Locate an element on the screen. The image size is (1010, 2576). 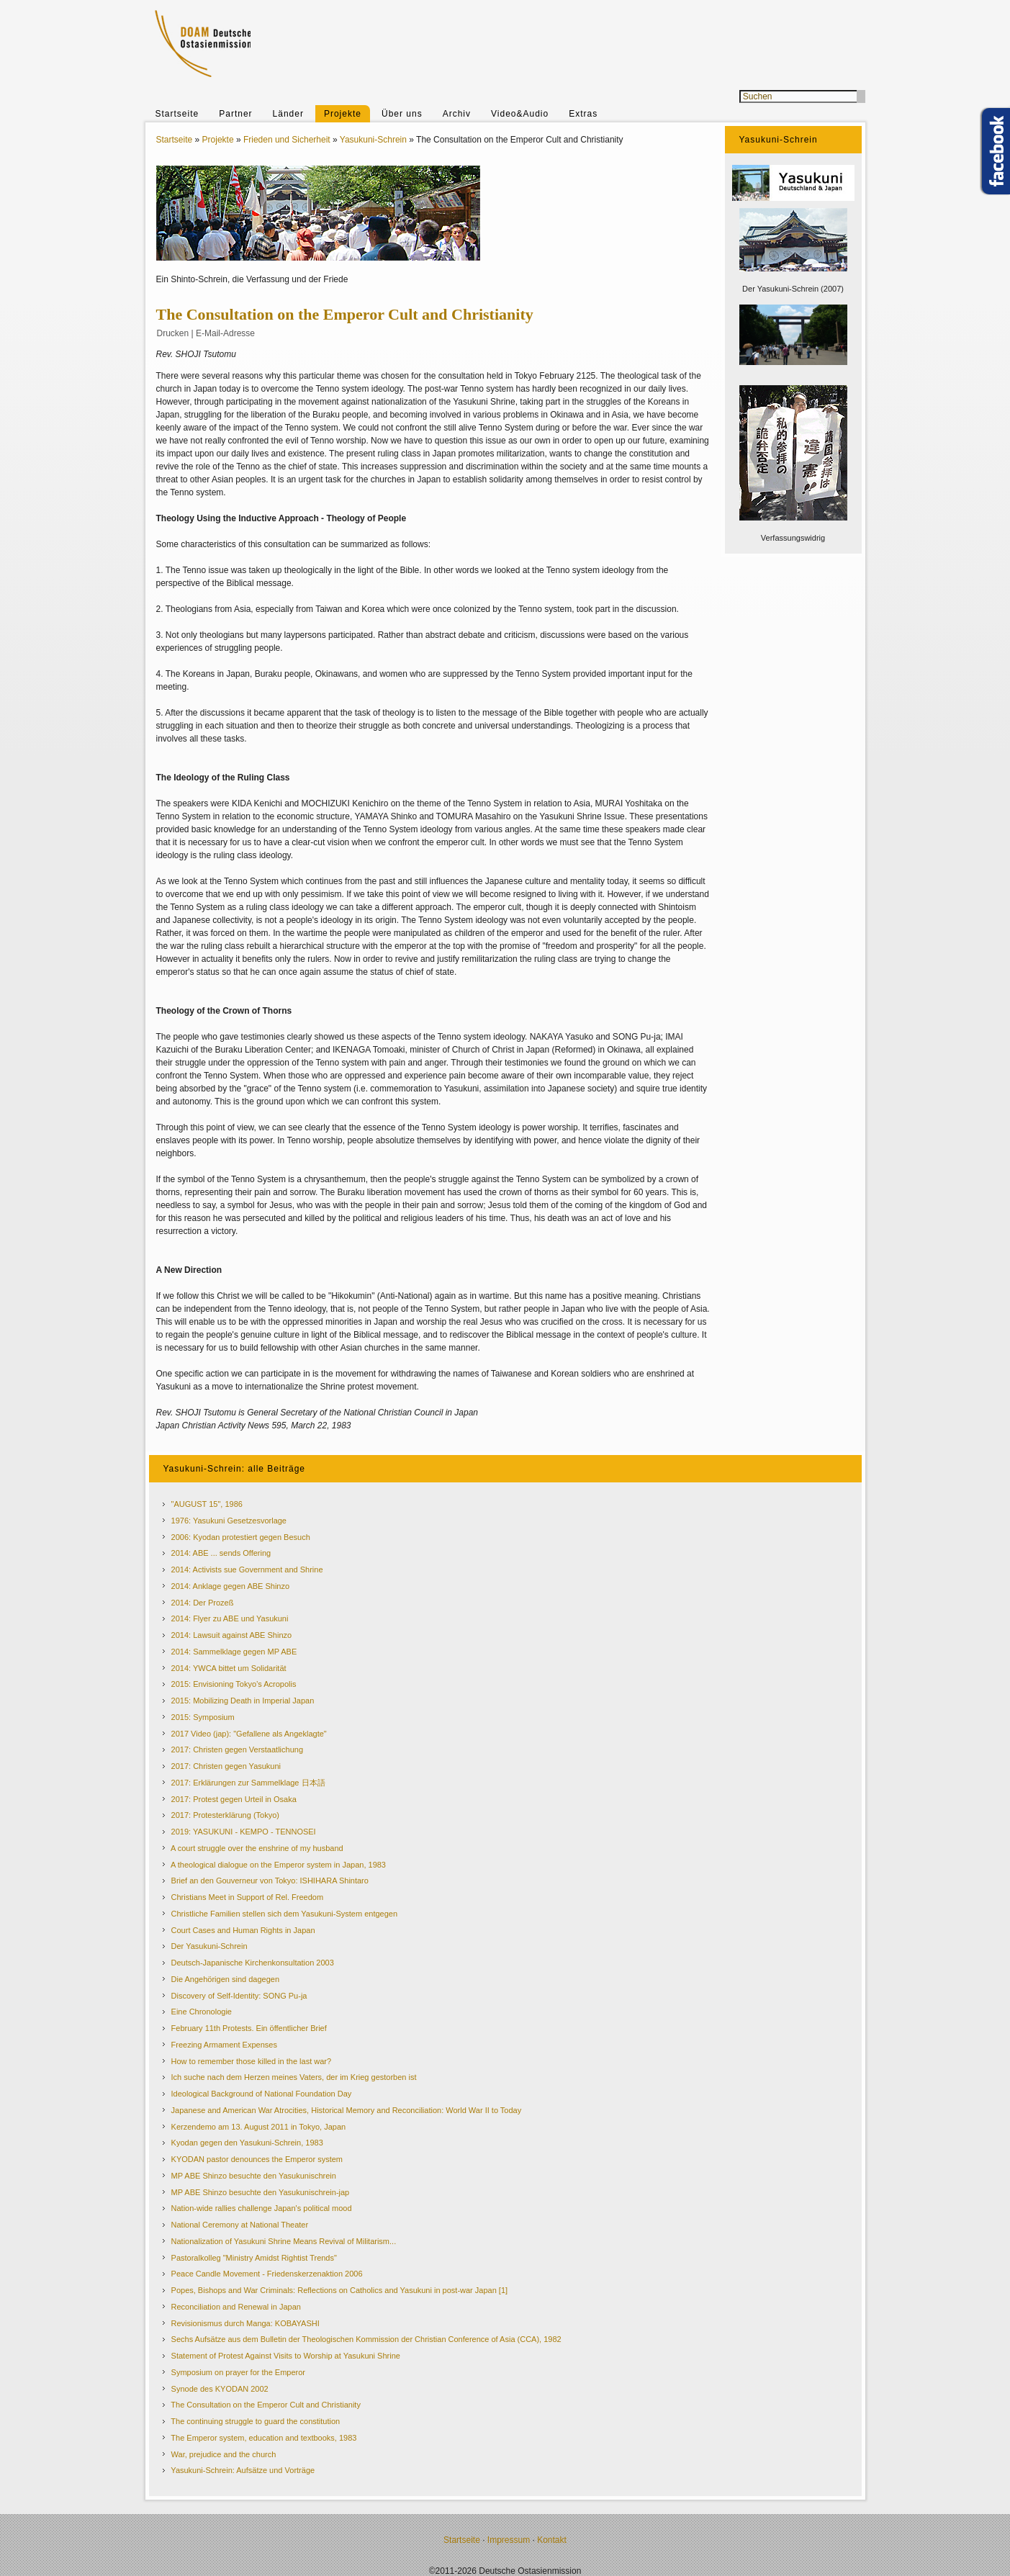
Länder is located at coordinates (288, 114).